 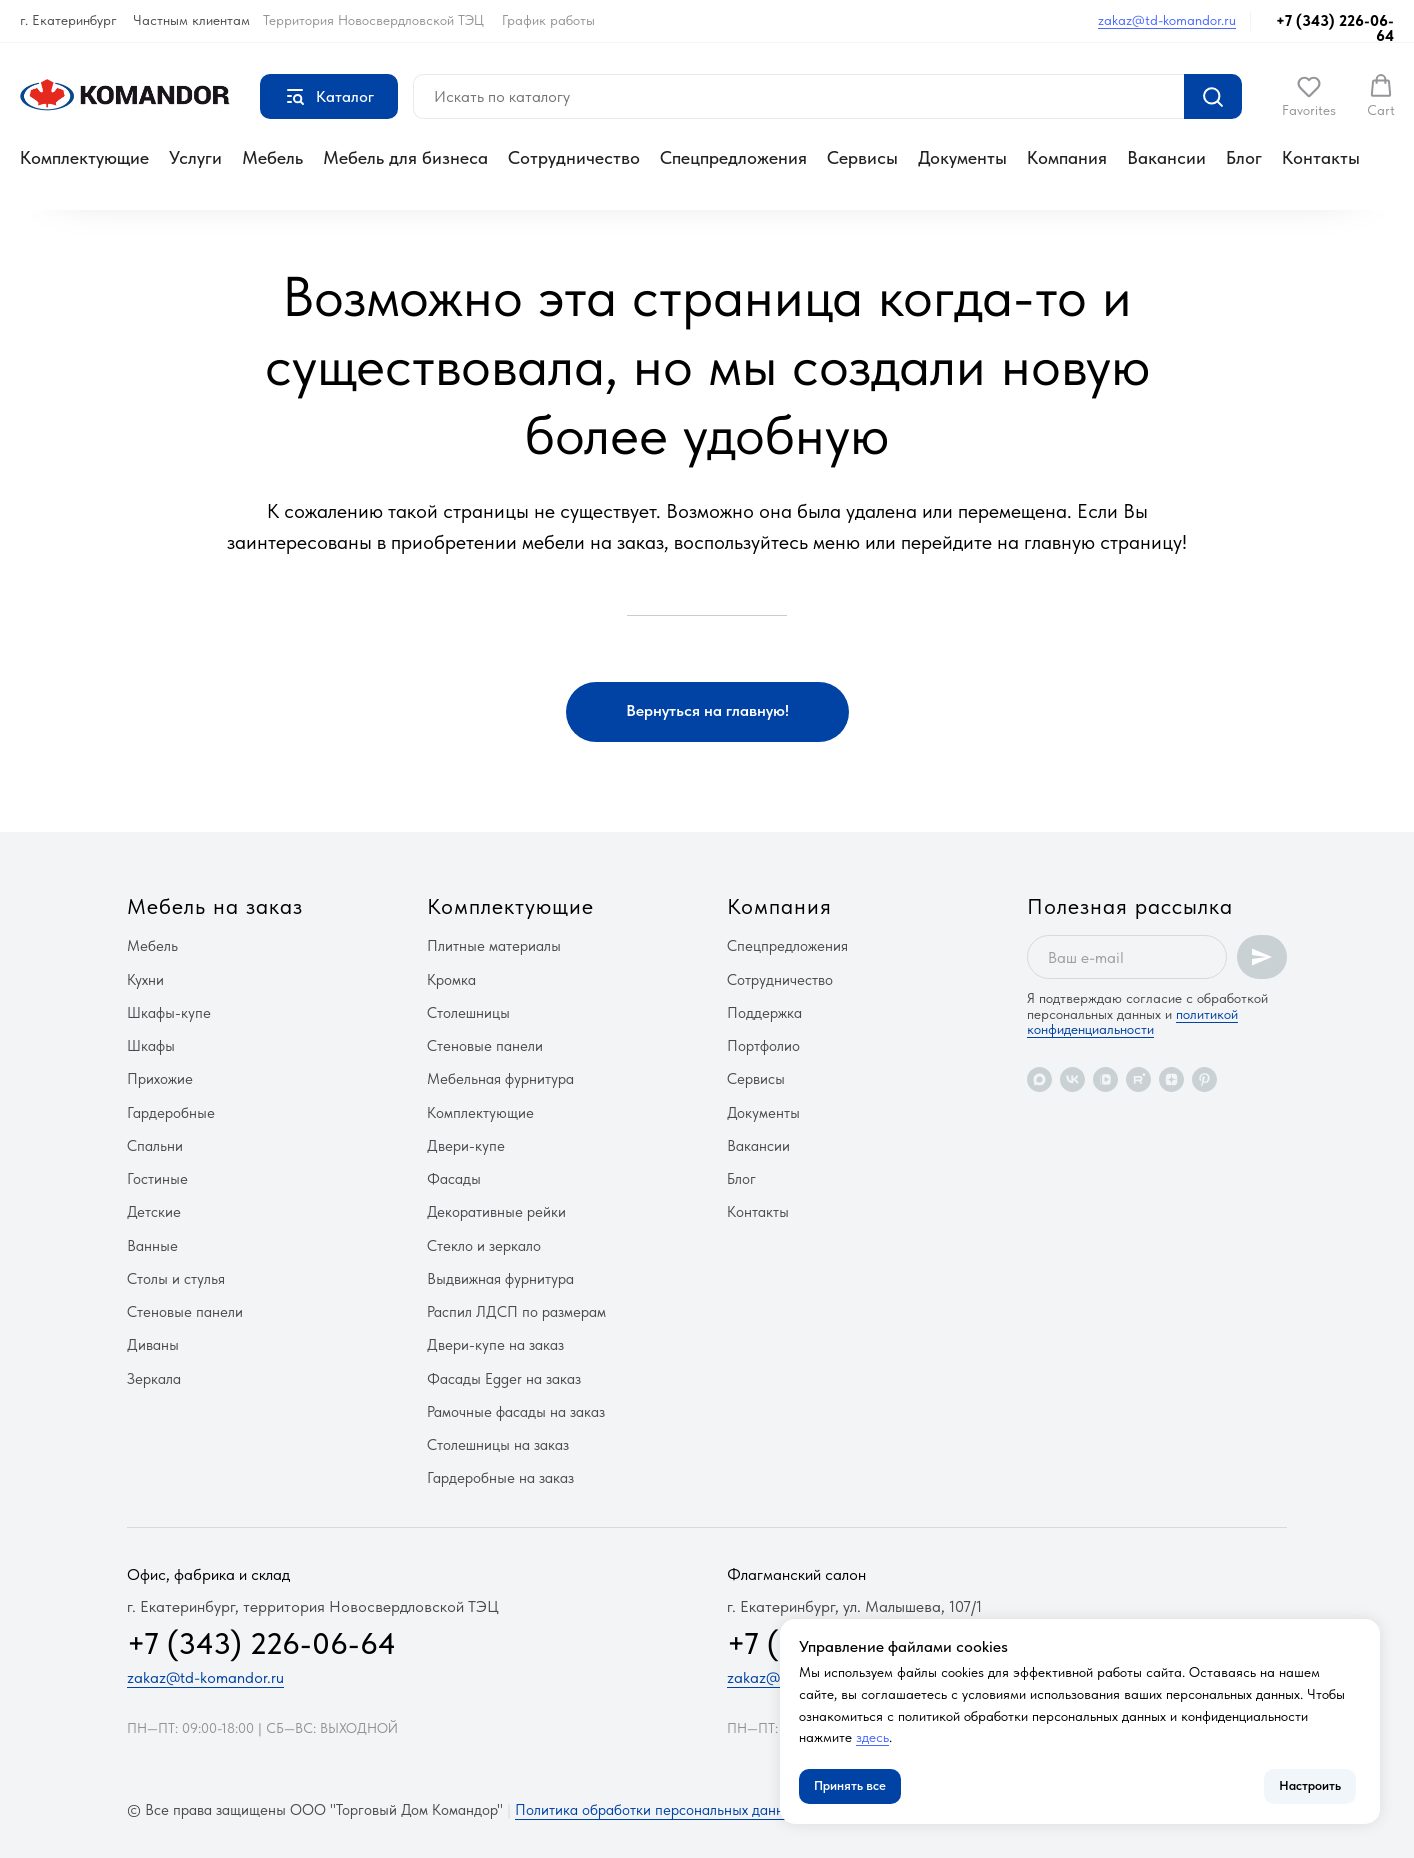 What do you see at coordinates (574, 157) in the screenshot?
I see `Сотрудничество` at bounding box center [574, 157].